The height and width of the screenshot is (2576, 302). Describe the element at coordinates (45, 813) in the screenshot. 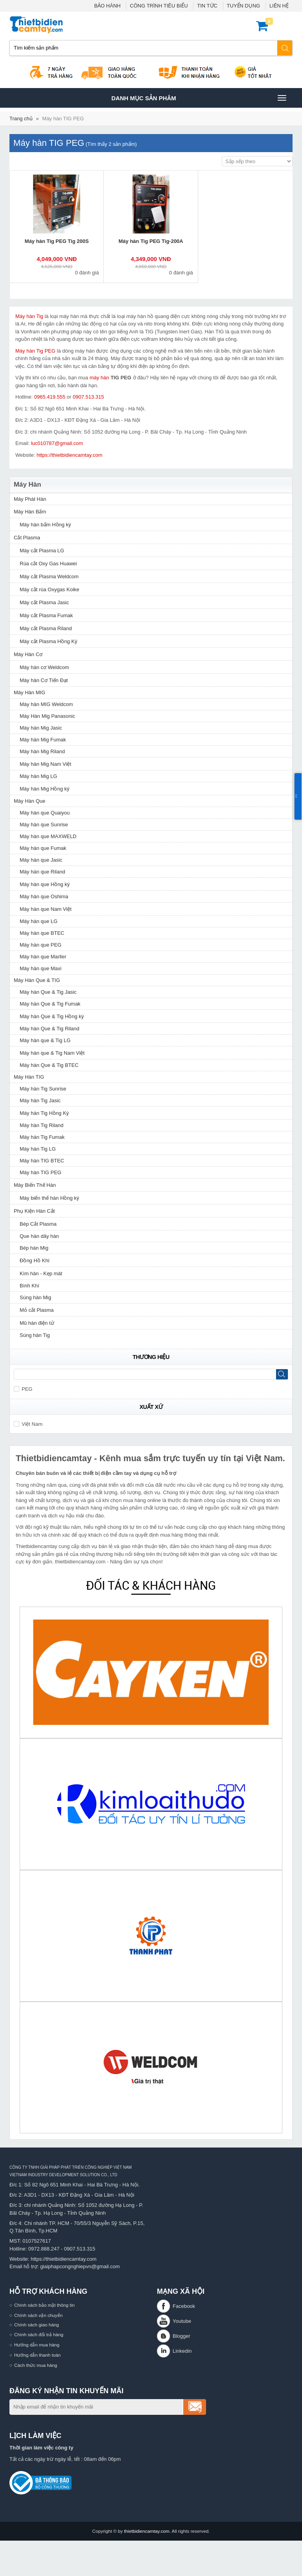

I see `Máy hàn que Quaiyou` at that location.